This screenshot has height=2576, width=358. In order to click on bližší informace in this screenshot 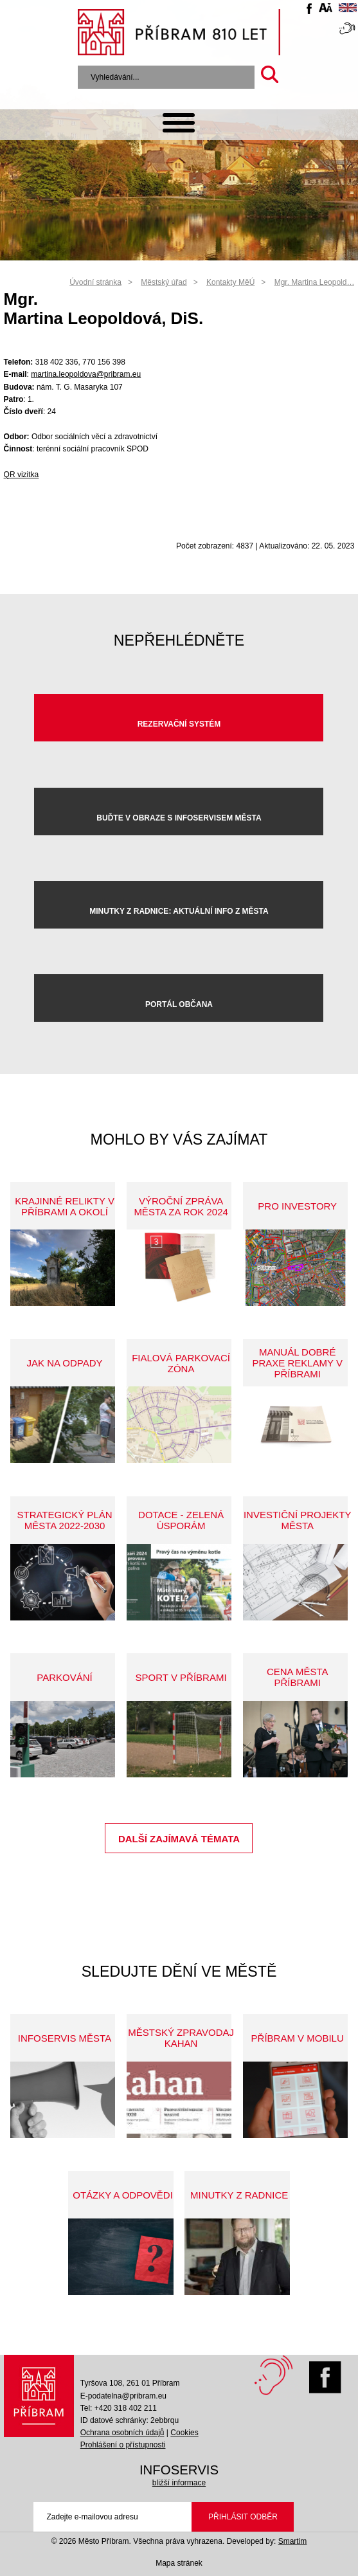, I will do `click(179, 2482)`.